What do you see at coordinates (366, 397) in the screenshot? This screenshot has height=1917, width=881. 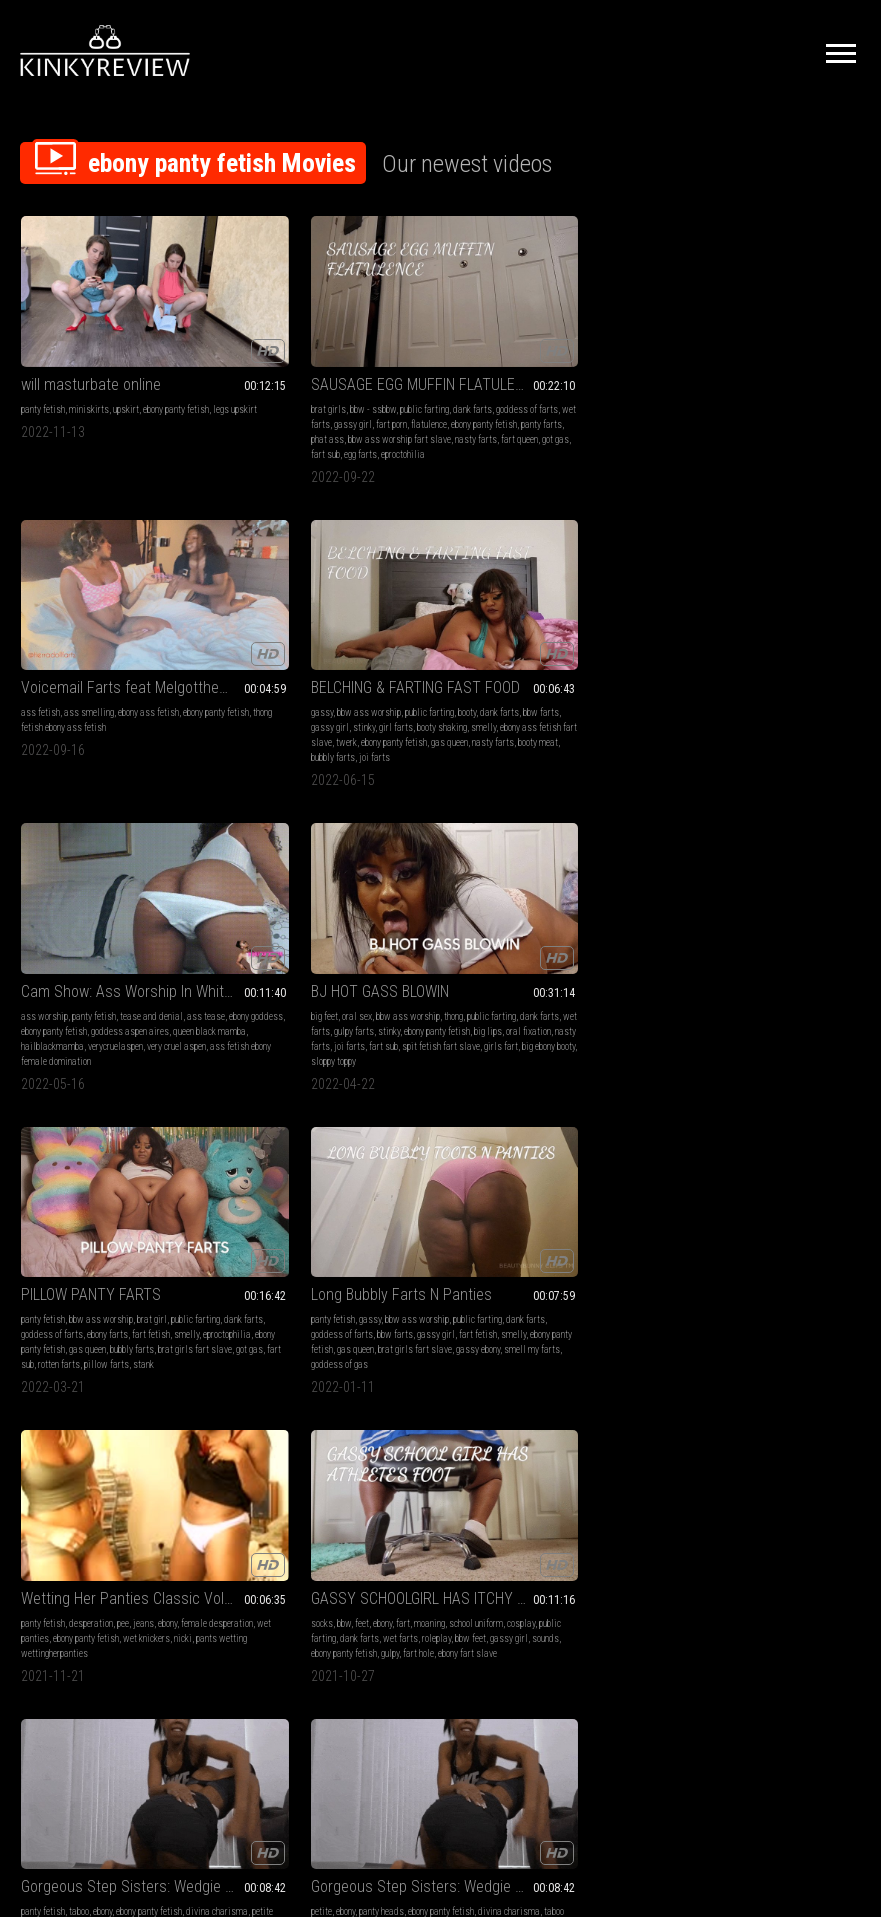 I see `panty farts` at bounding box center [366, 397].